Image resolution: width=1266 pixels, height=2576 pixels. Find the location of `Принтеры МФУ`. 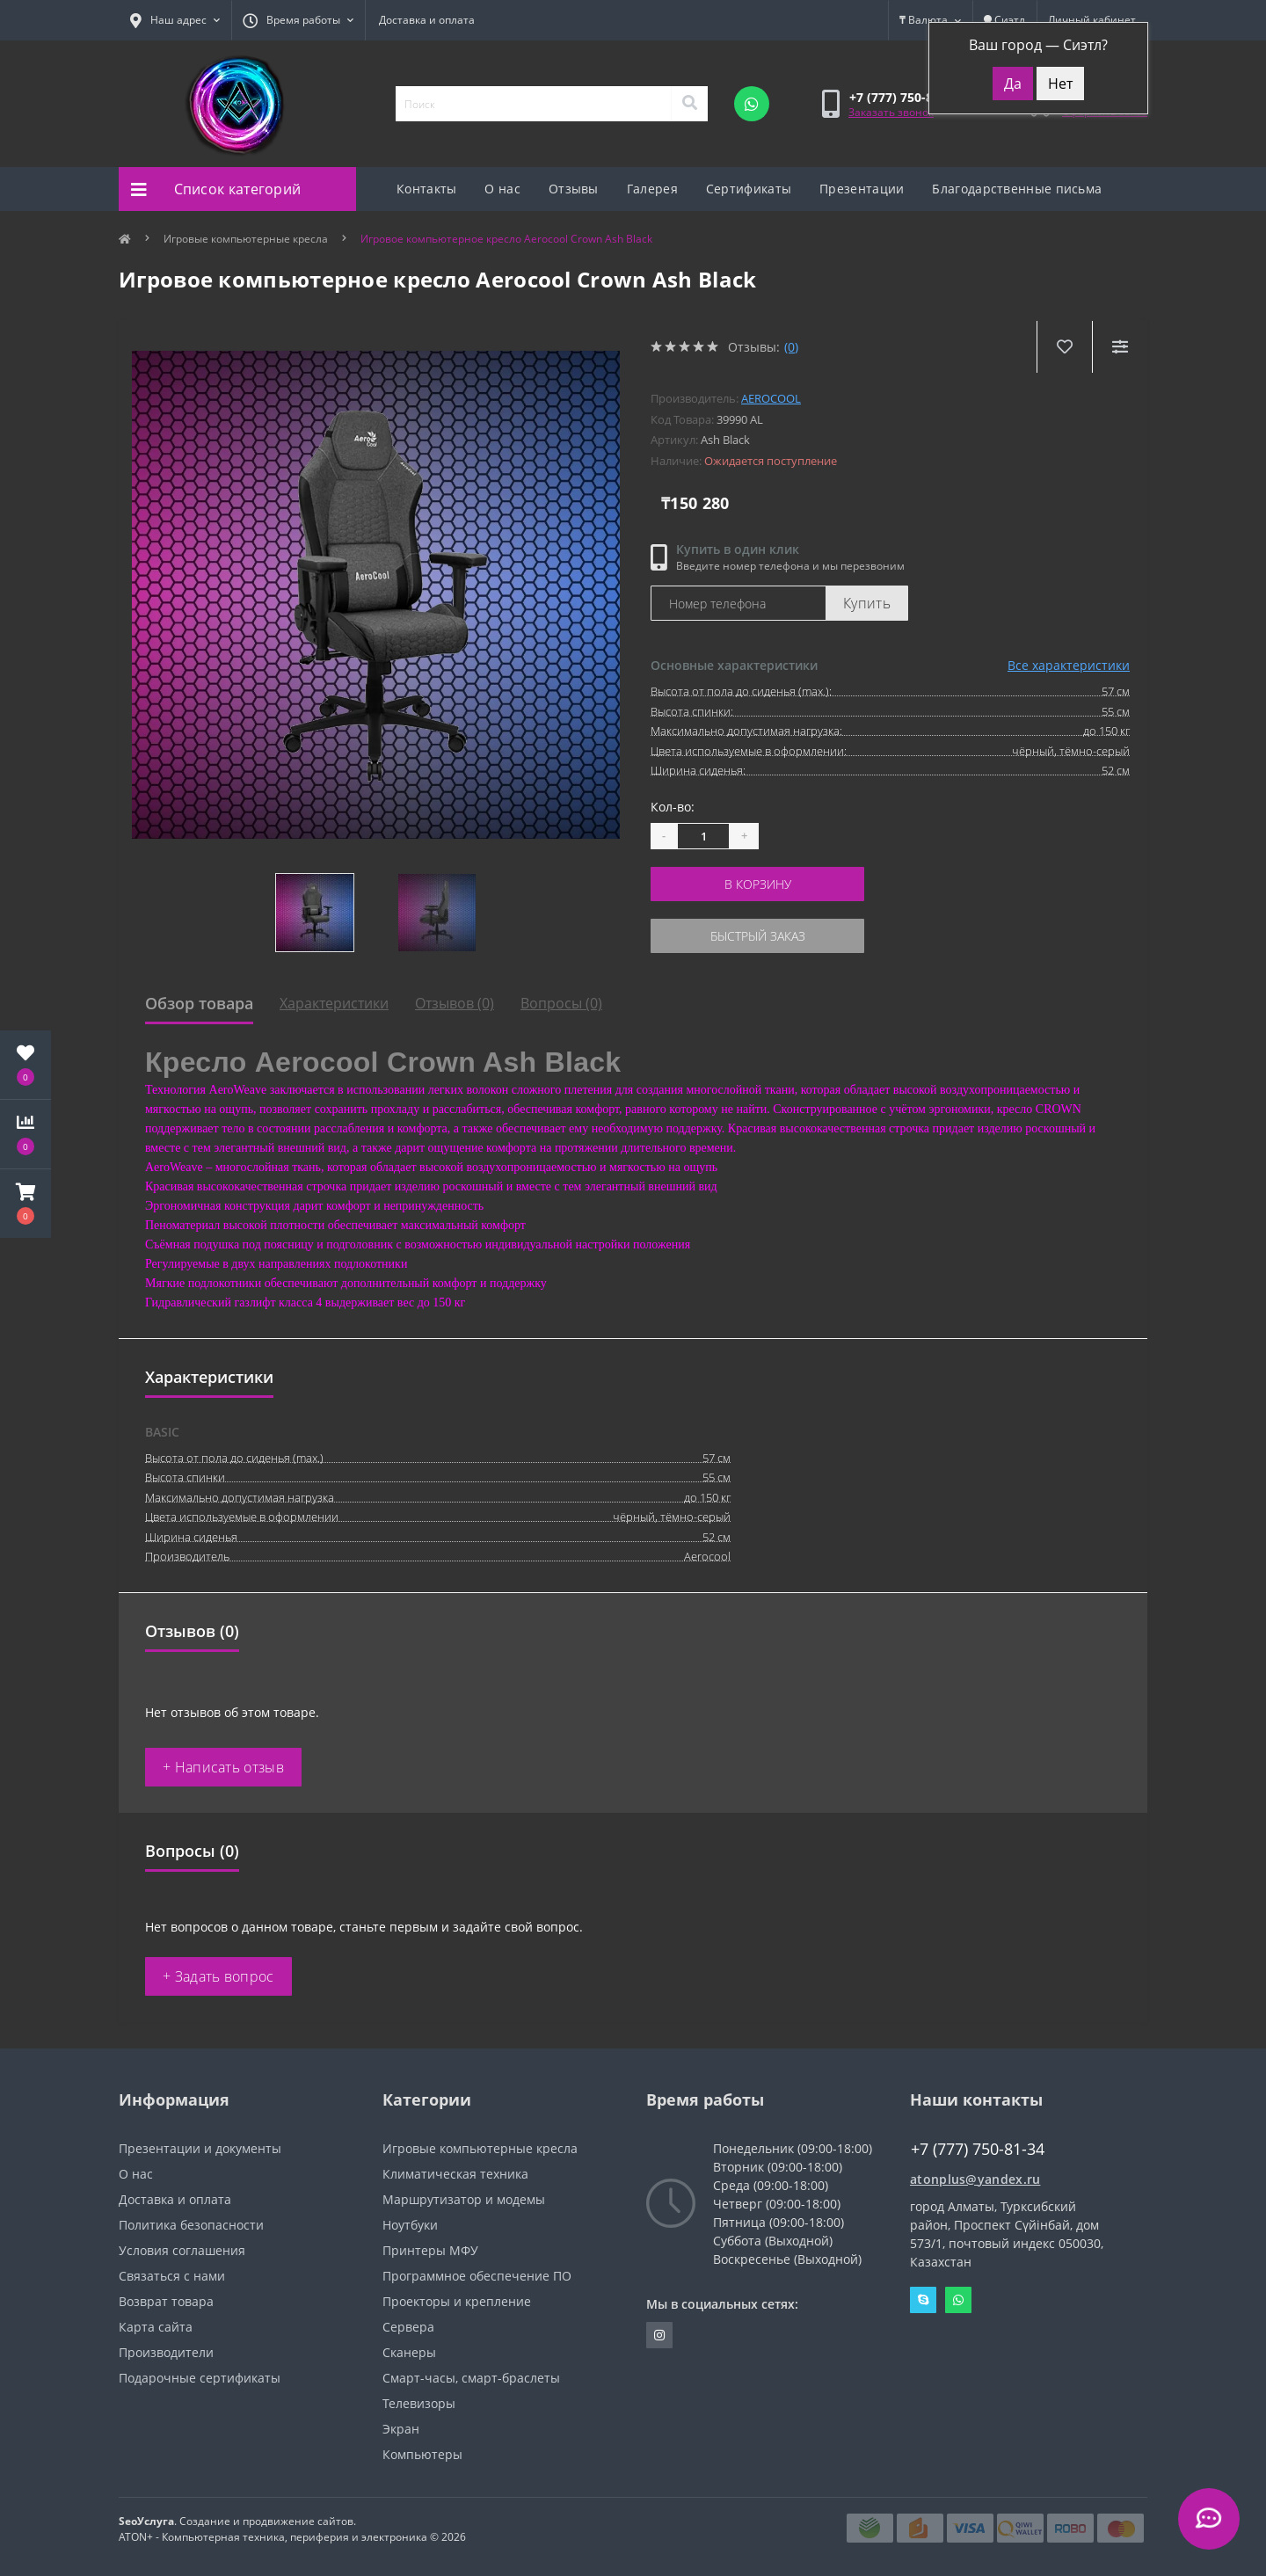

Принтеры МФУ is located at coordinates (430, 2250).